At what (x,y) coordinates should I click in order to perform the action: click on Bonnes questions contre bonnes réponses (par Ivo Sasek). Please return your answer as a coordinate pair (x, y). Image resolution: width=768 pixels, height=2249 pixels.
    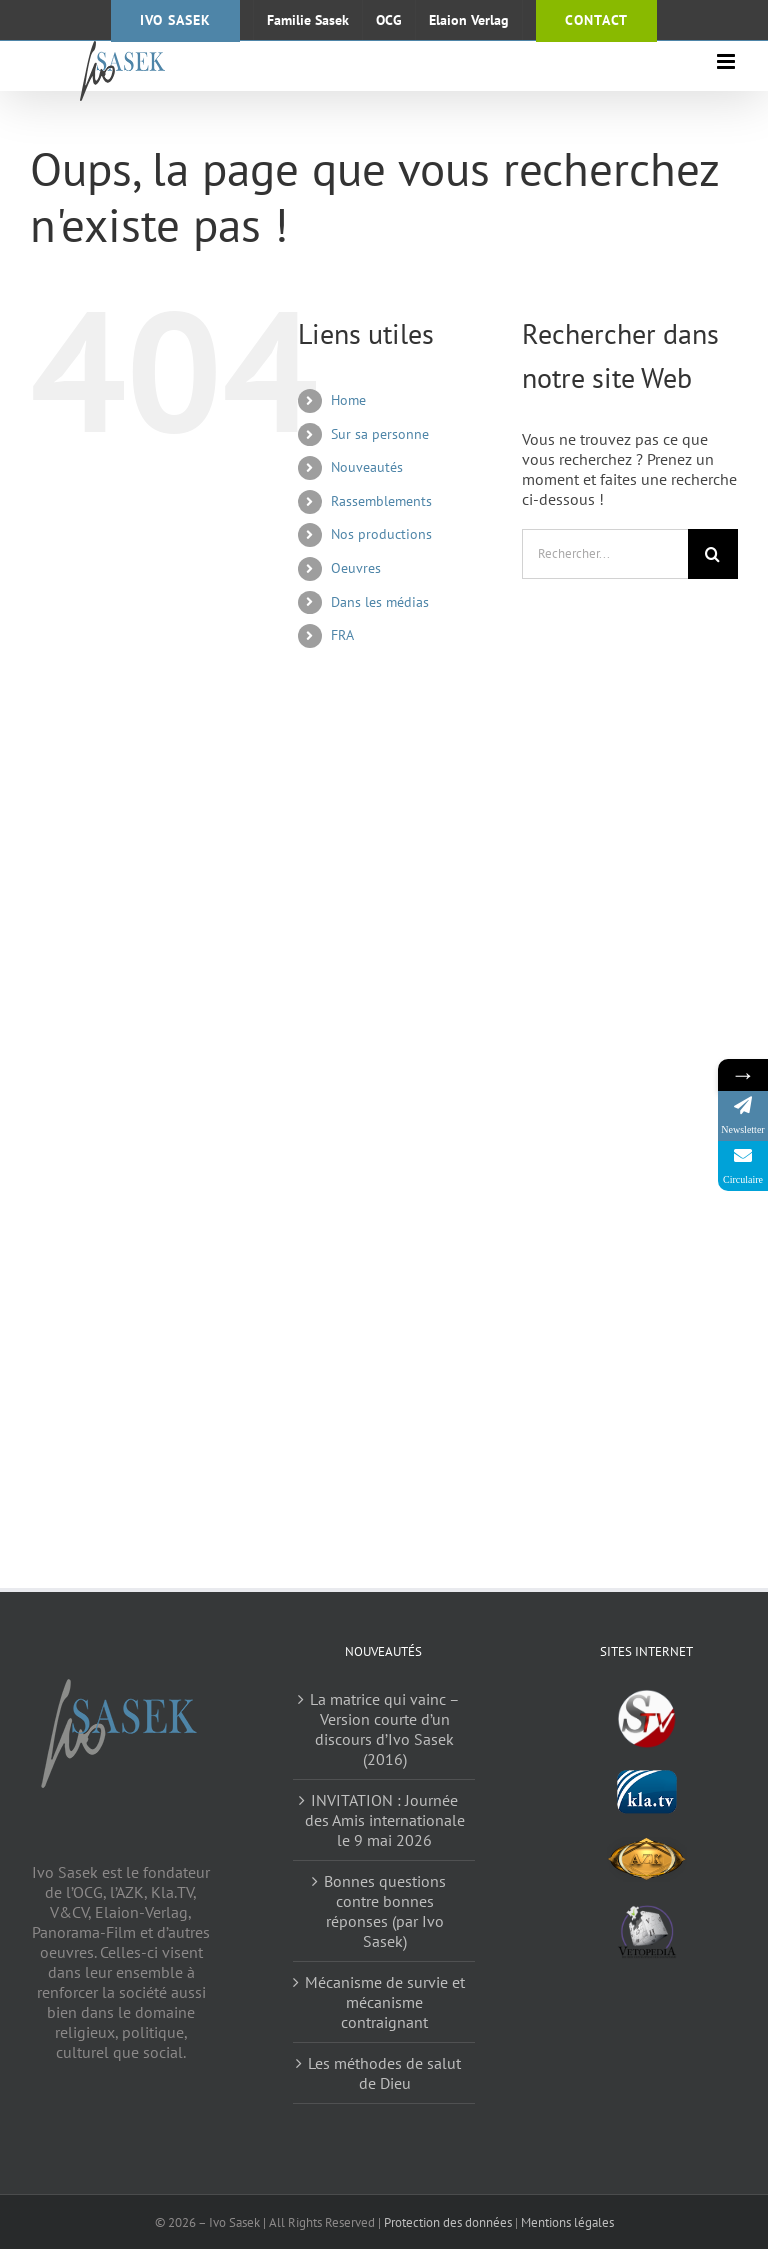
    Looking at the image, I should click on (385, 1911).